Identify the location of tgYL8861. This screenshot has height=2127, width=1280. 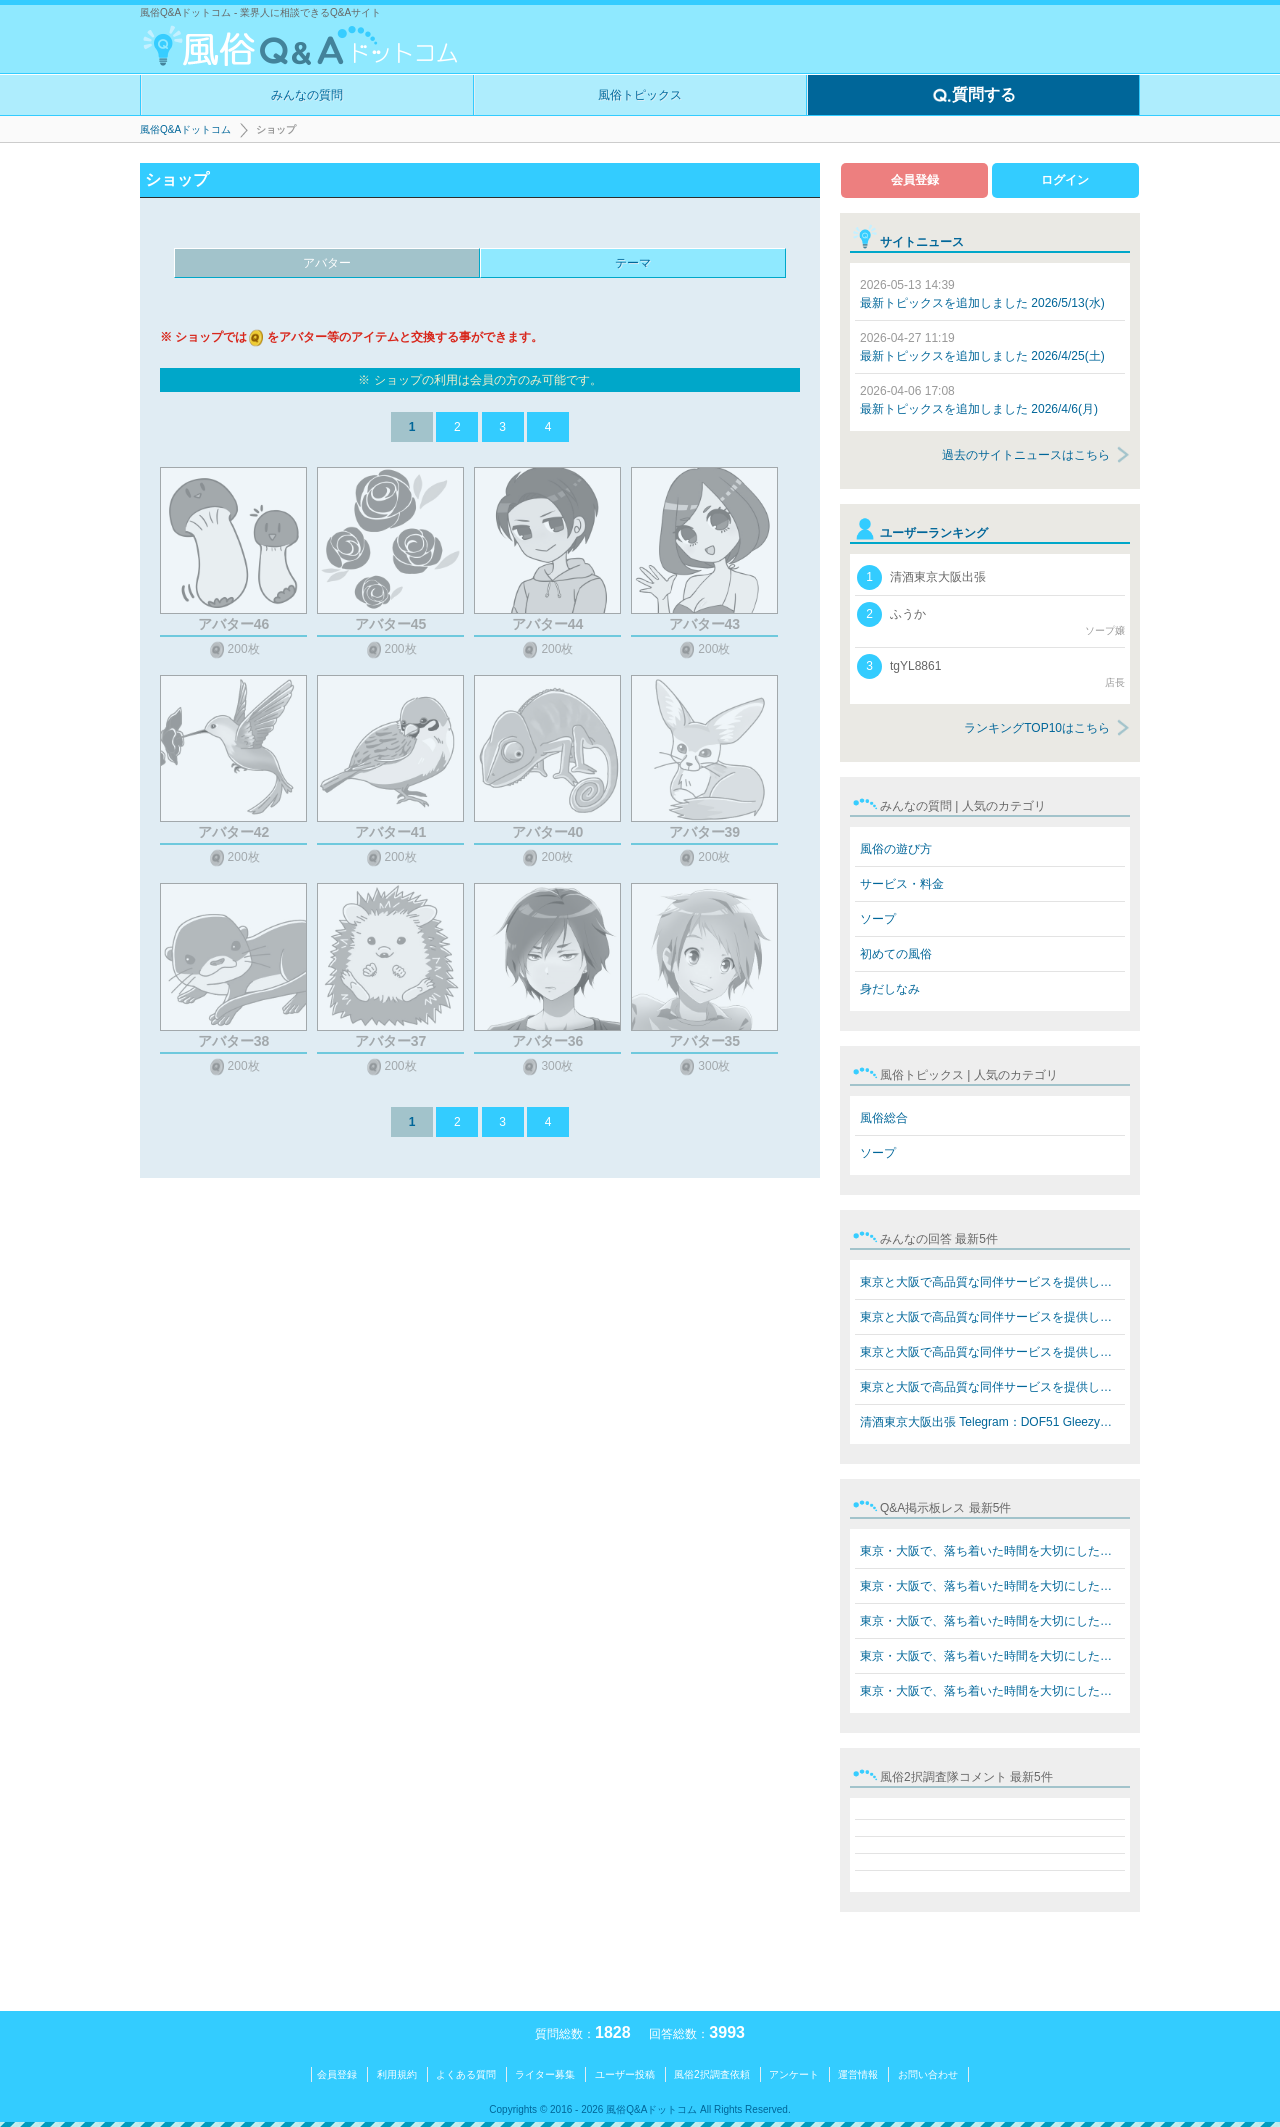
(991, 672).